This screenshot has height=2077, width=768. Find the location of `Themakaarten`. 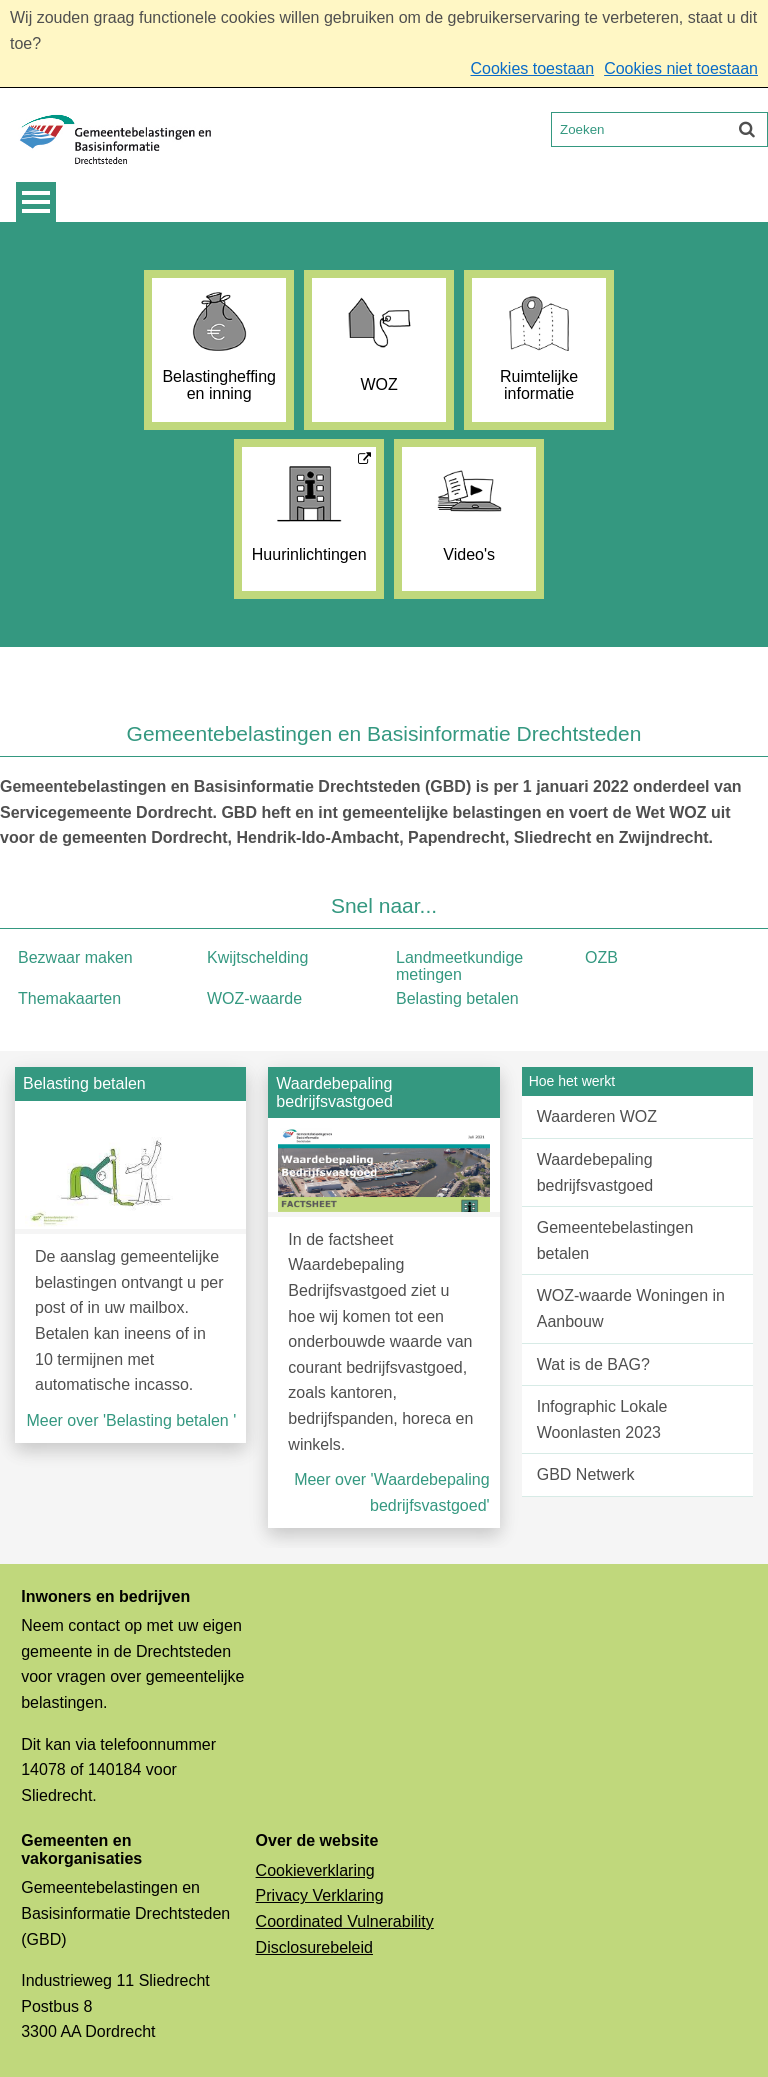

Themakaarten is located at coordinates (69, 998).